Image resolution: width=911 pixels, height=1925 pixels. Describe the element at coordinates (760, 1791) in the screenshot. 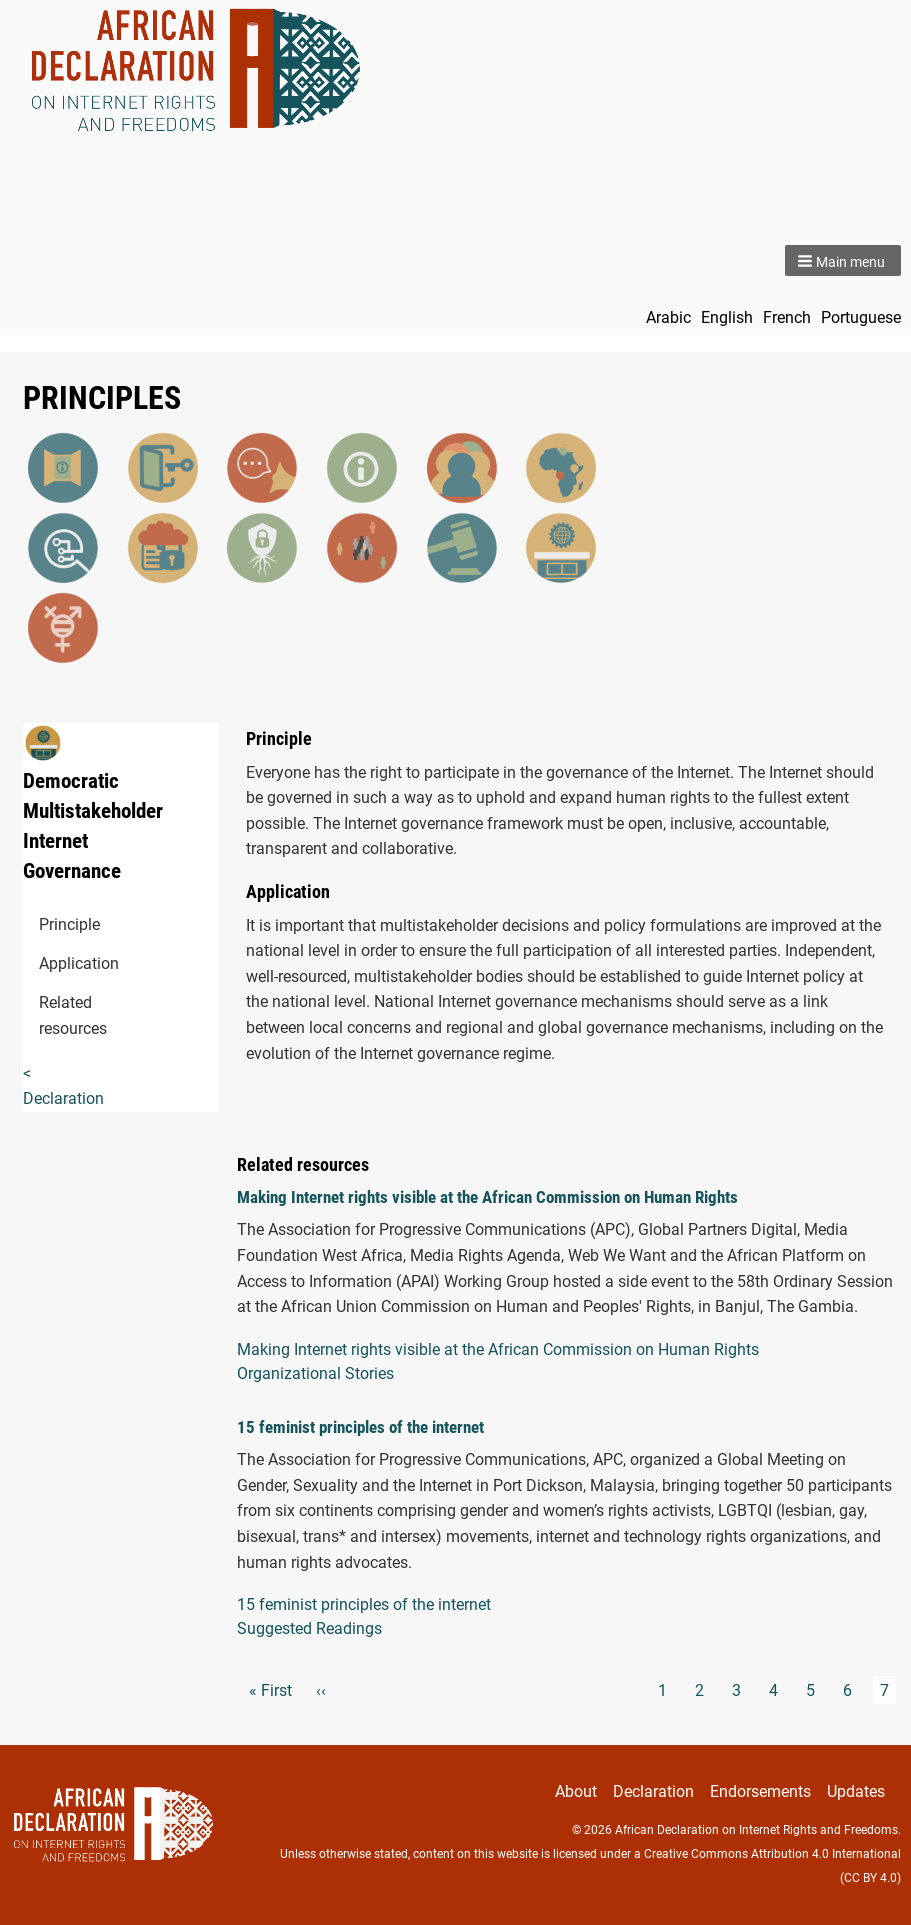

I see `Endorsements` at that location.